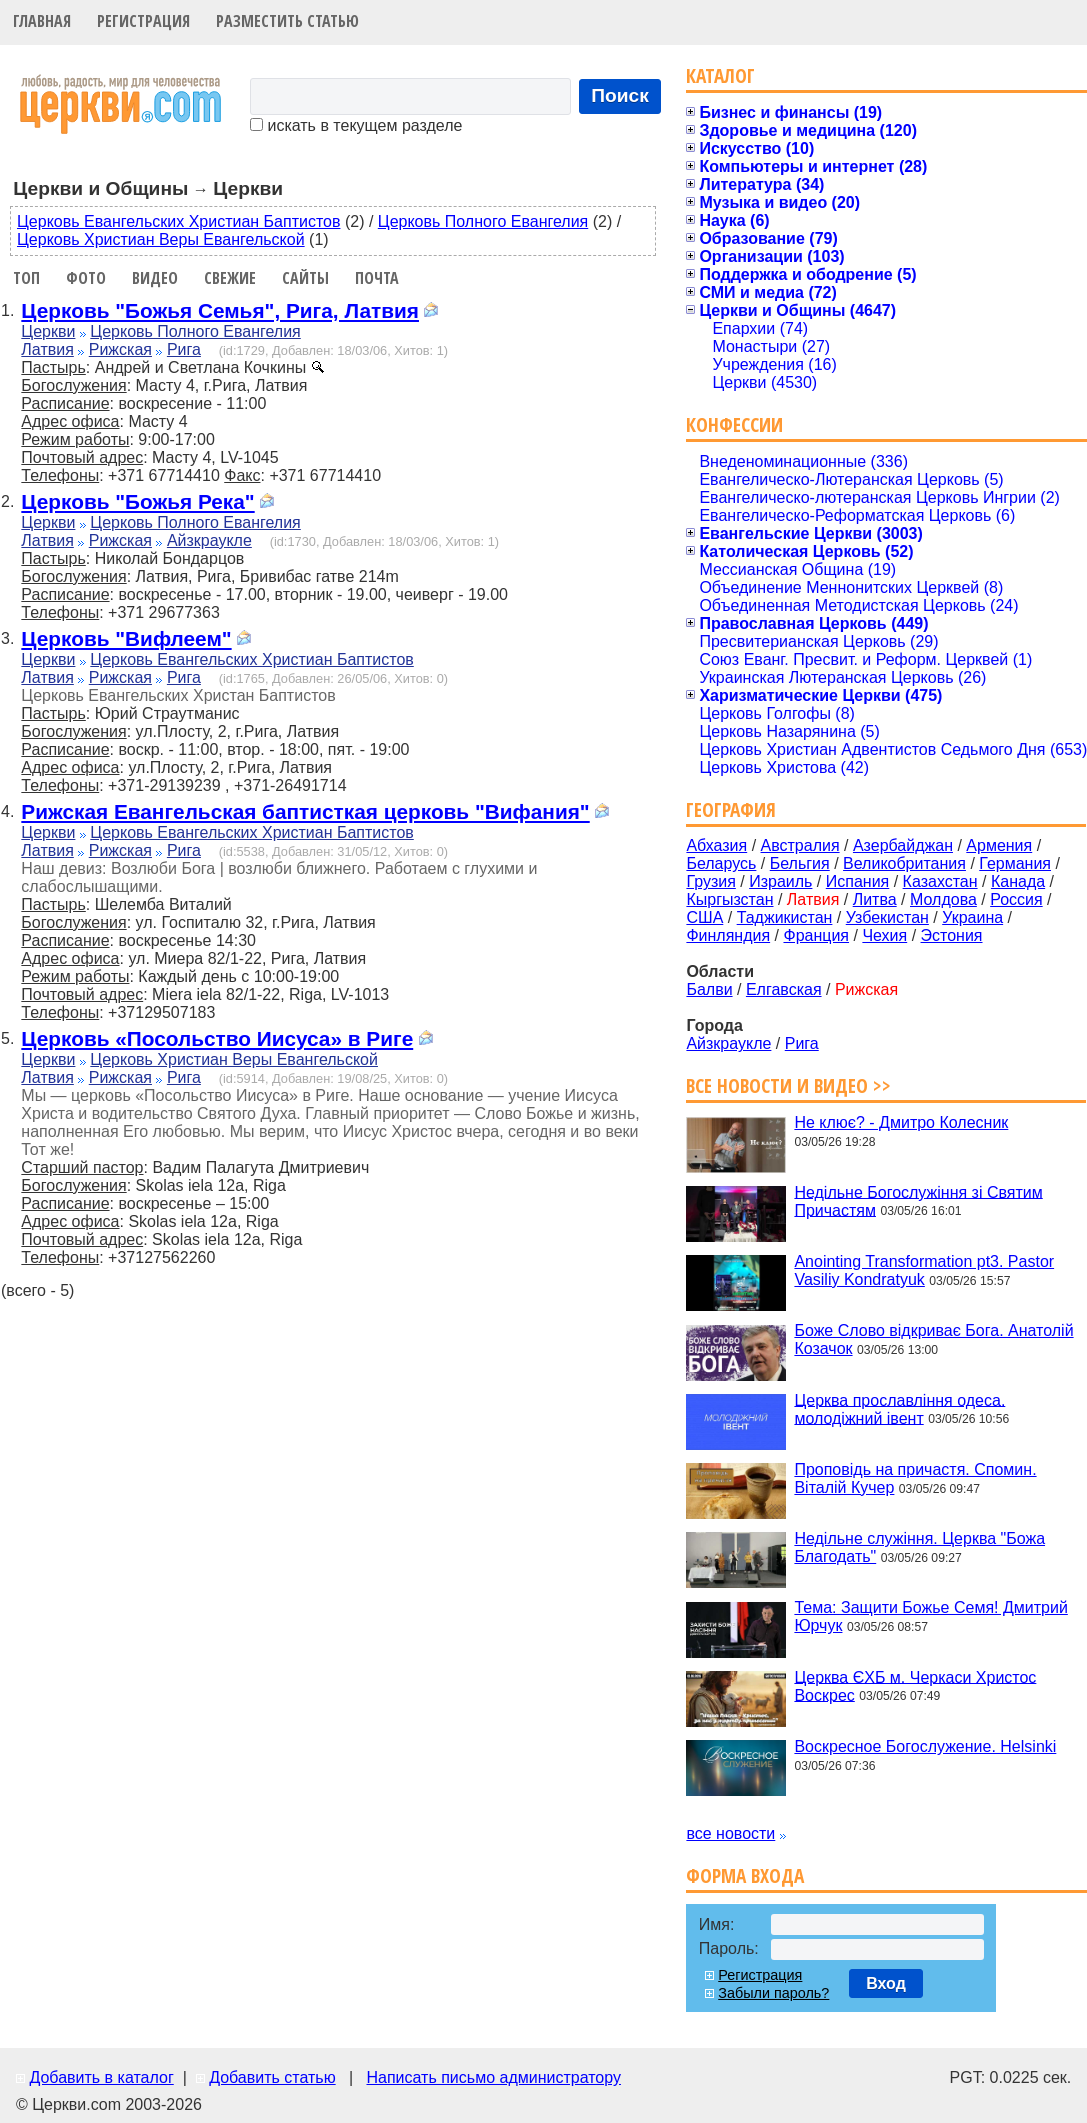  Describe the element at coordinates (305, 278) in the screenshot. I see `Сайты` at that location.